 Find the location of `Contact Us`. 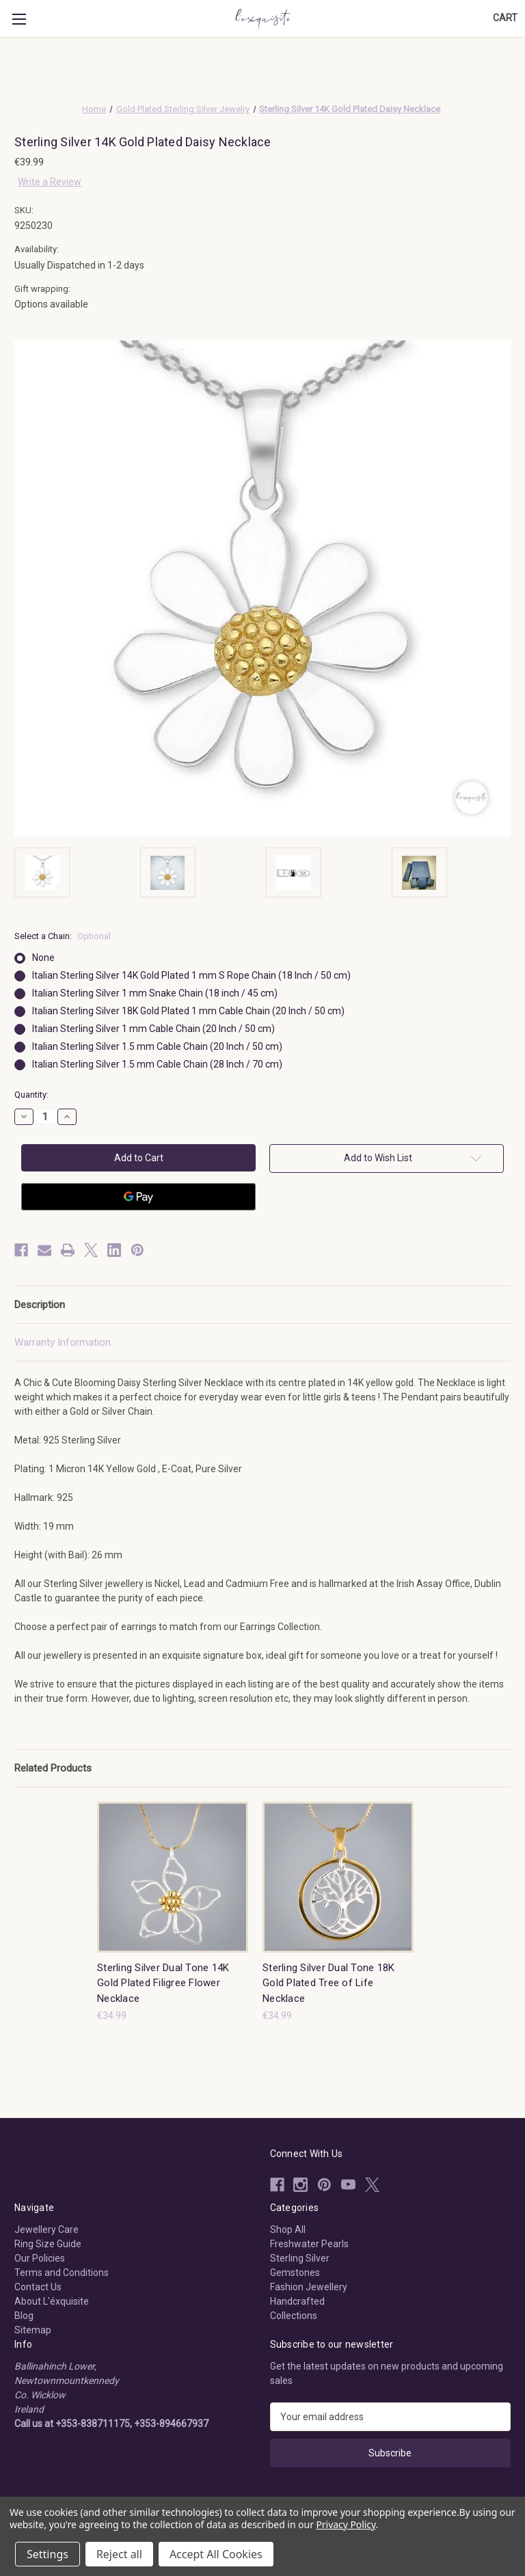

Contact Us is located at coordinates (38, 2286).